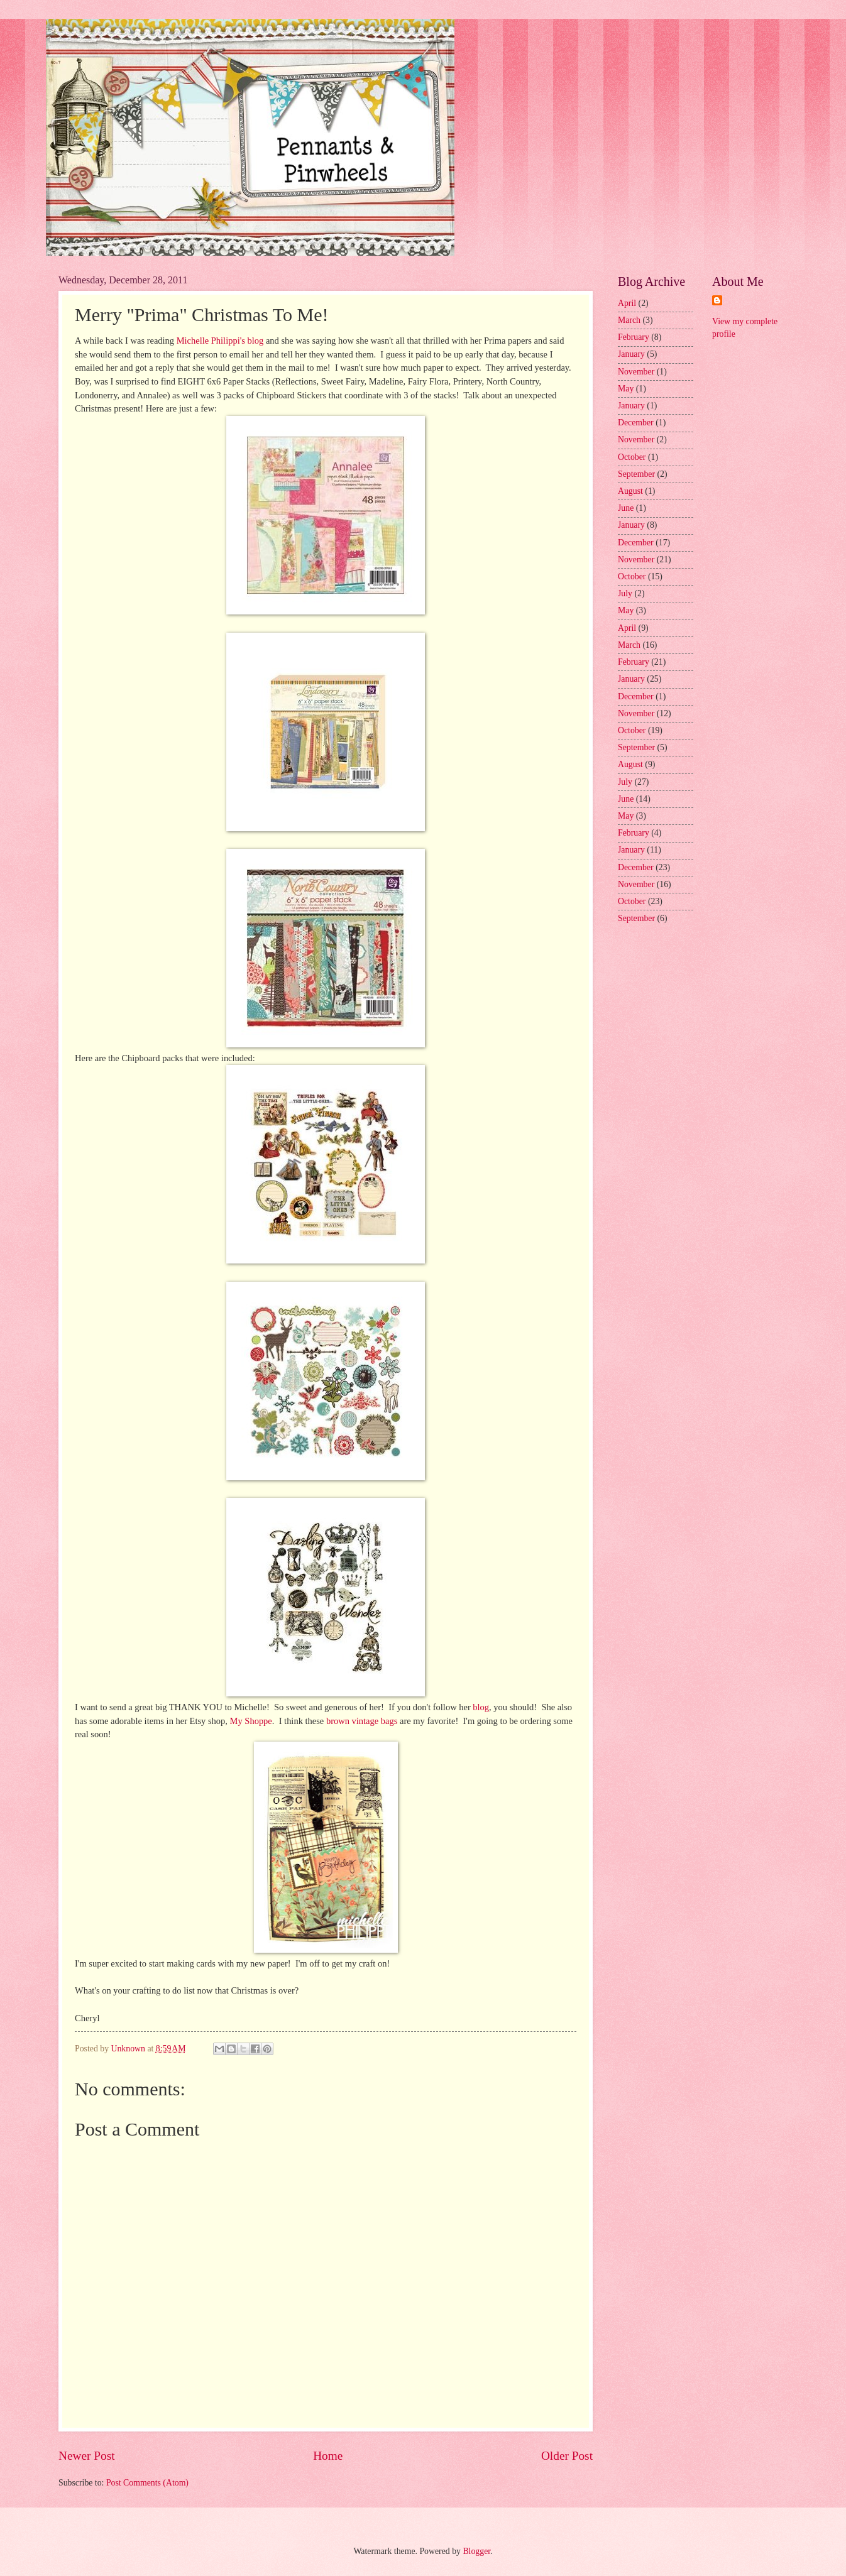 This screenshot has height=2576, width=846. What do you see at coordinates (147, 2482) in the screenshot?
I see `Post Comments (Atom)` at bounding box center [147, 2482].